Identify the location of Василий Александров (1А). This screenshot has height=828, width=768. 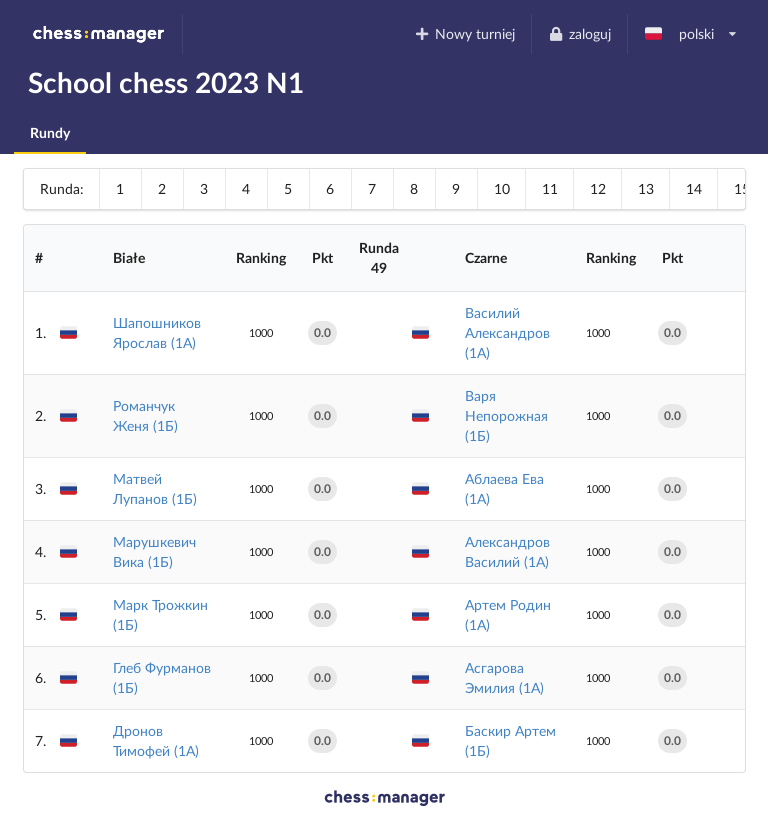
(507, 332).